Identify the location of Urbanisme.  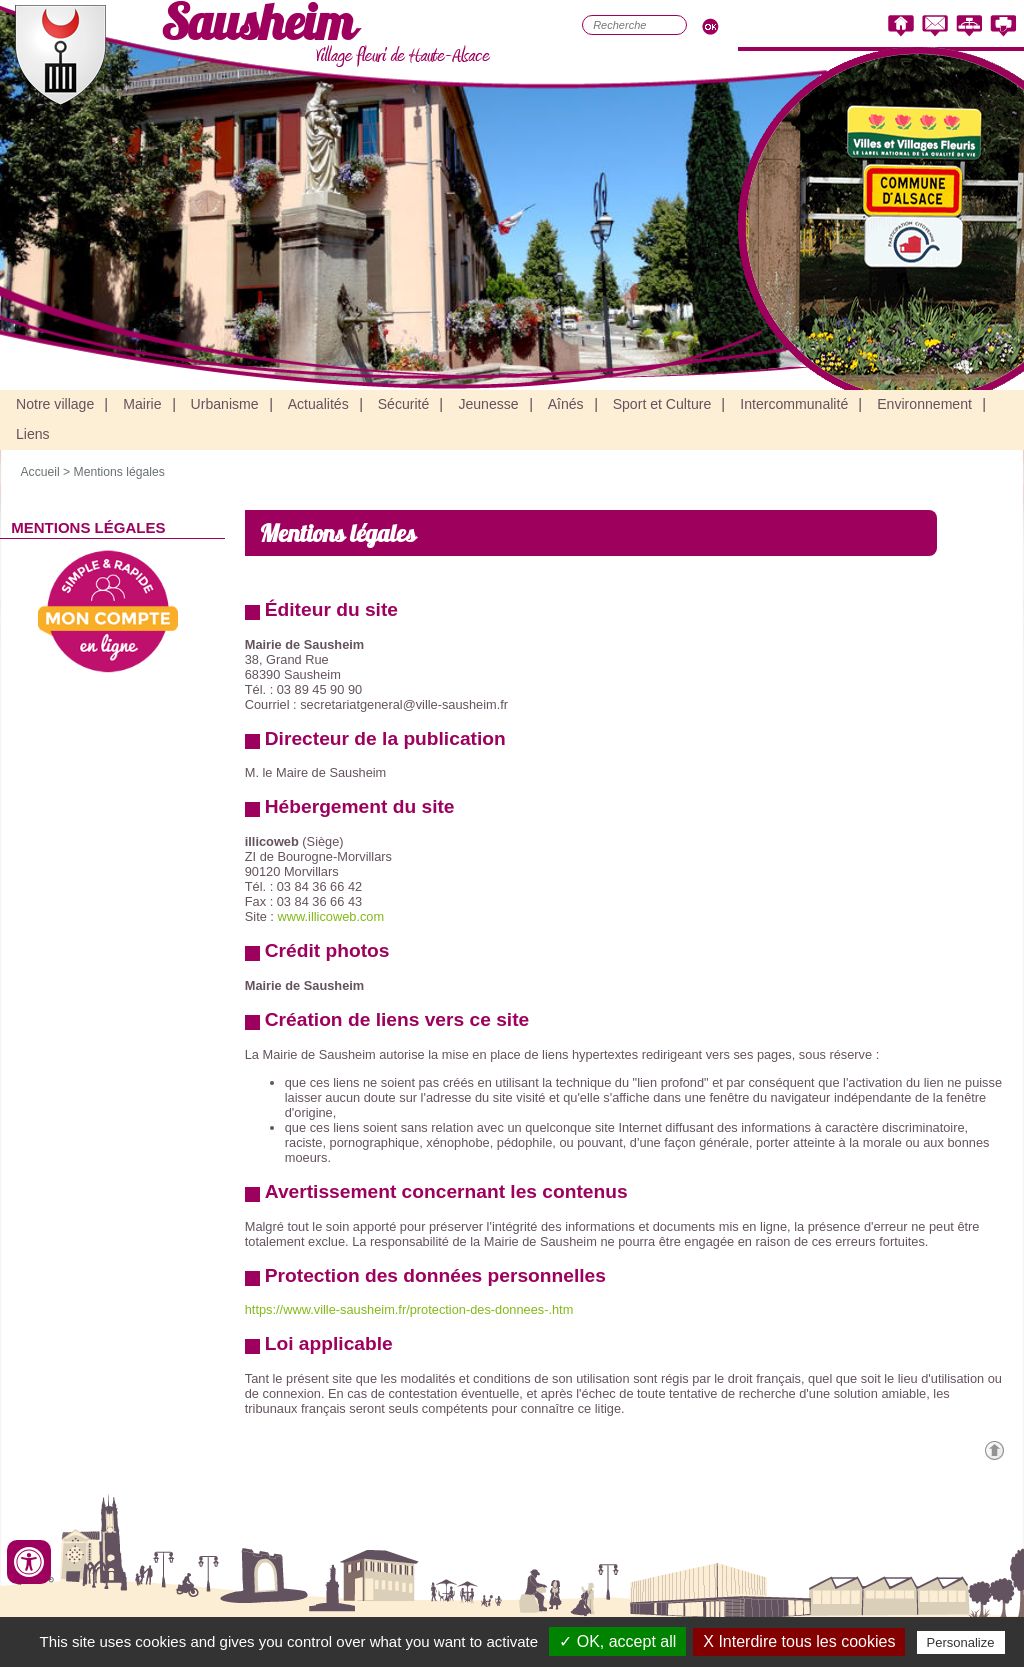
(225, 404).